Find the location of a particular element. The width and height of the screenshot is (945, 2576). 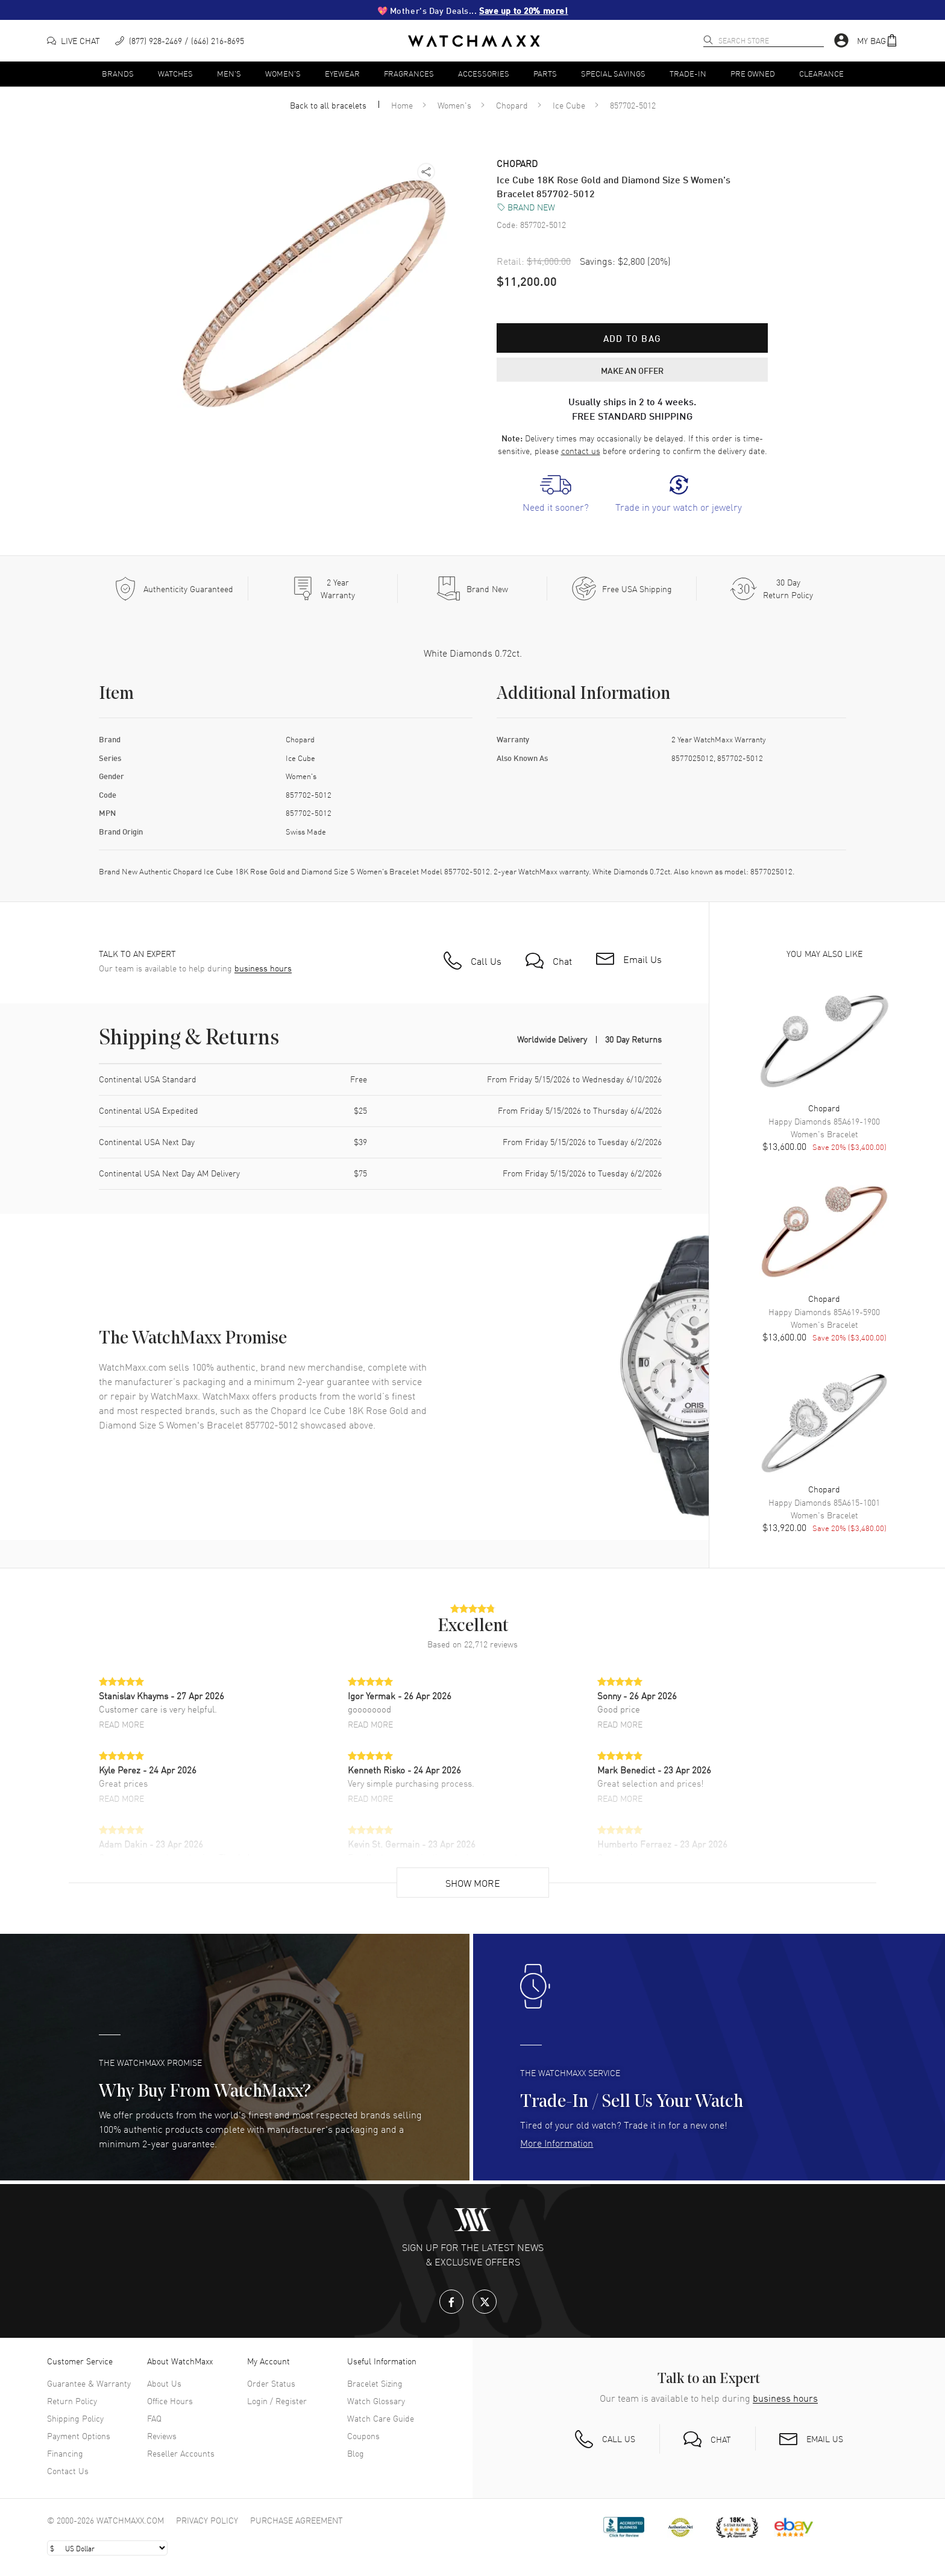

Coupons is located at coordinates (363, 2435).